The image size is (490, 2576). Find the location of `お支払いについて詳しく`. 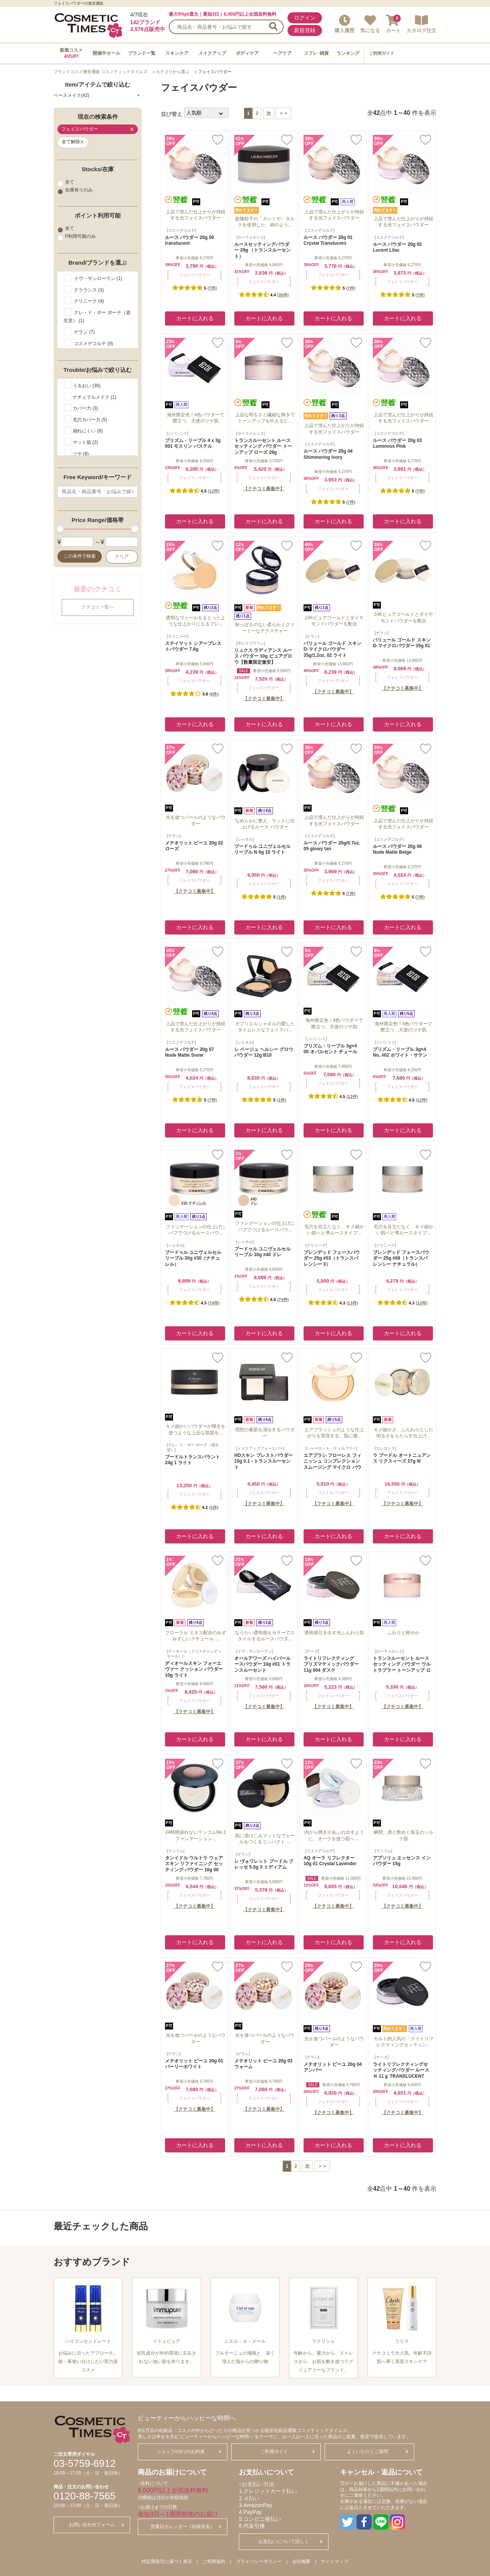

お支払いについて詳しく is located at coordinates (290, 2541).